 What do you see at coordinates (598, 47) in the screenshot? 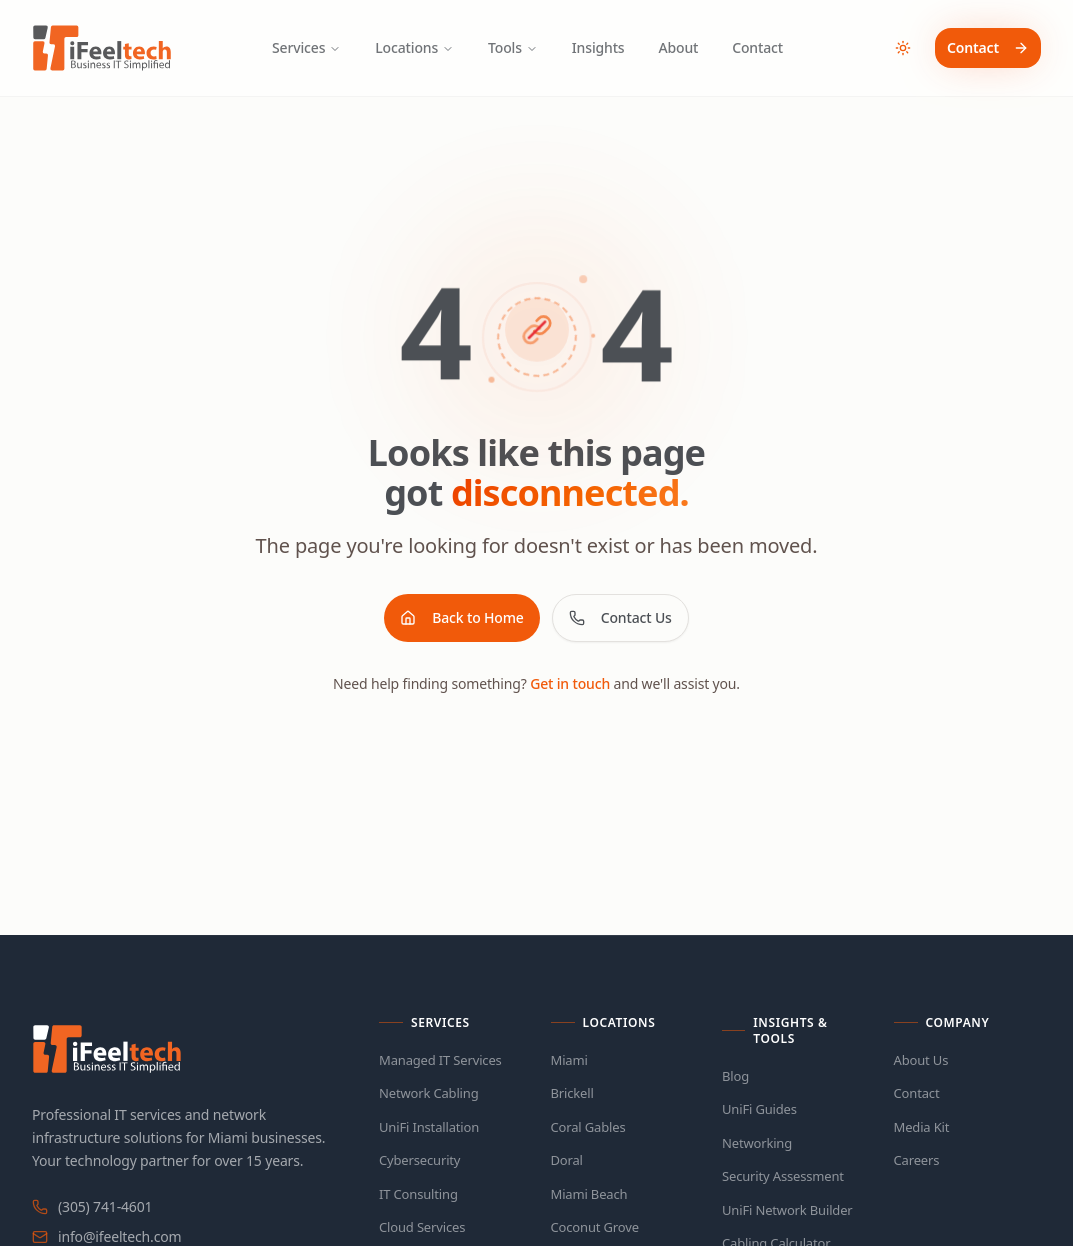
I see `Insights` at bounding box center [598, 47].